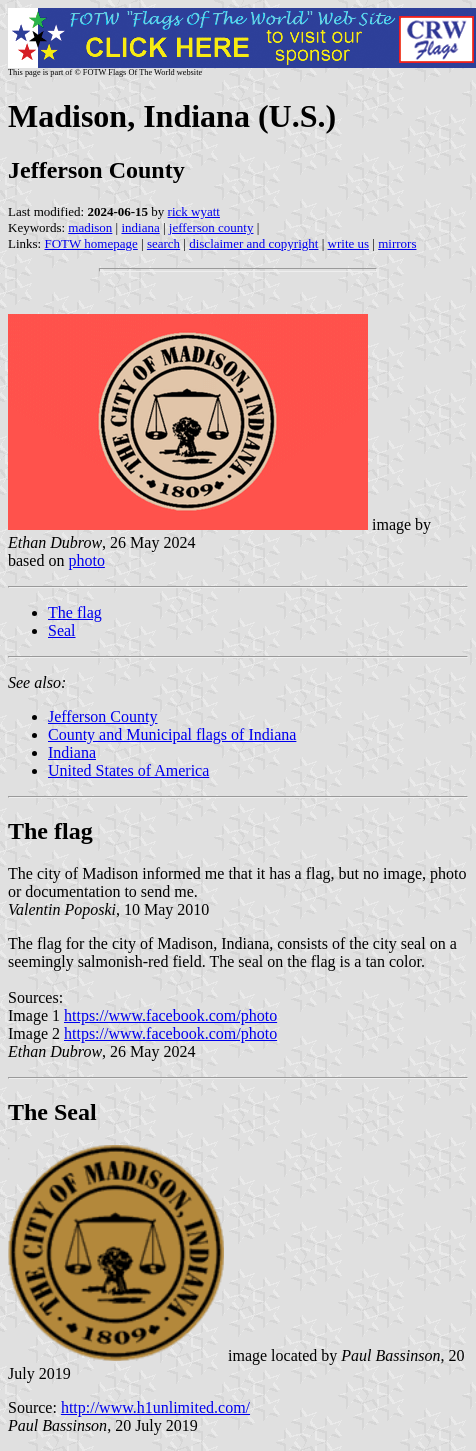 Image resolution: width=476 pixels, height=1451 pixels. What do you see at coordinates (62, 630) in the screenshot?
I see `Seal` at bounding box center [62, 630].